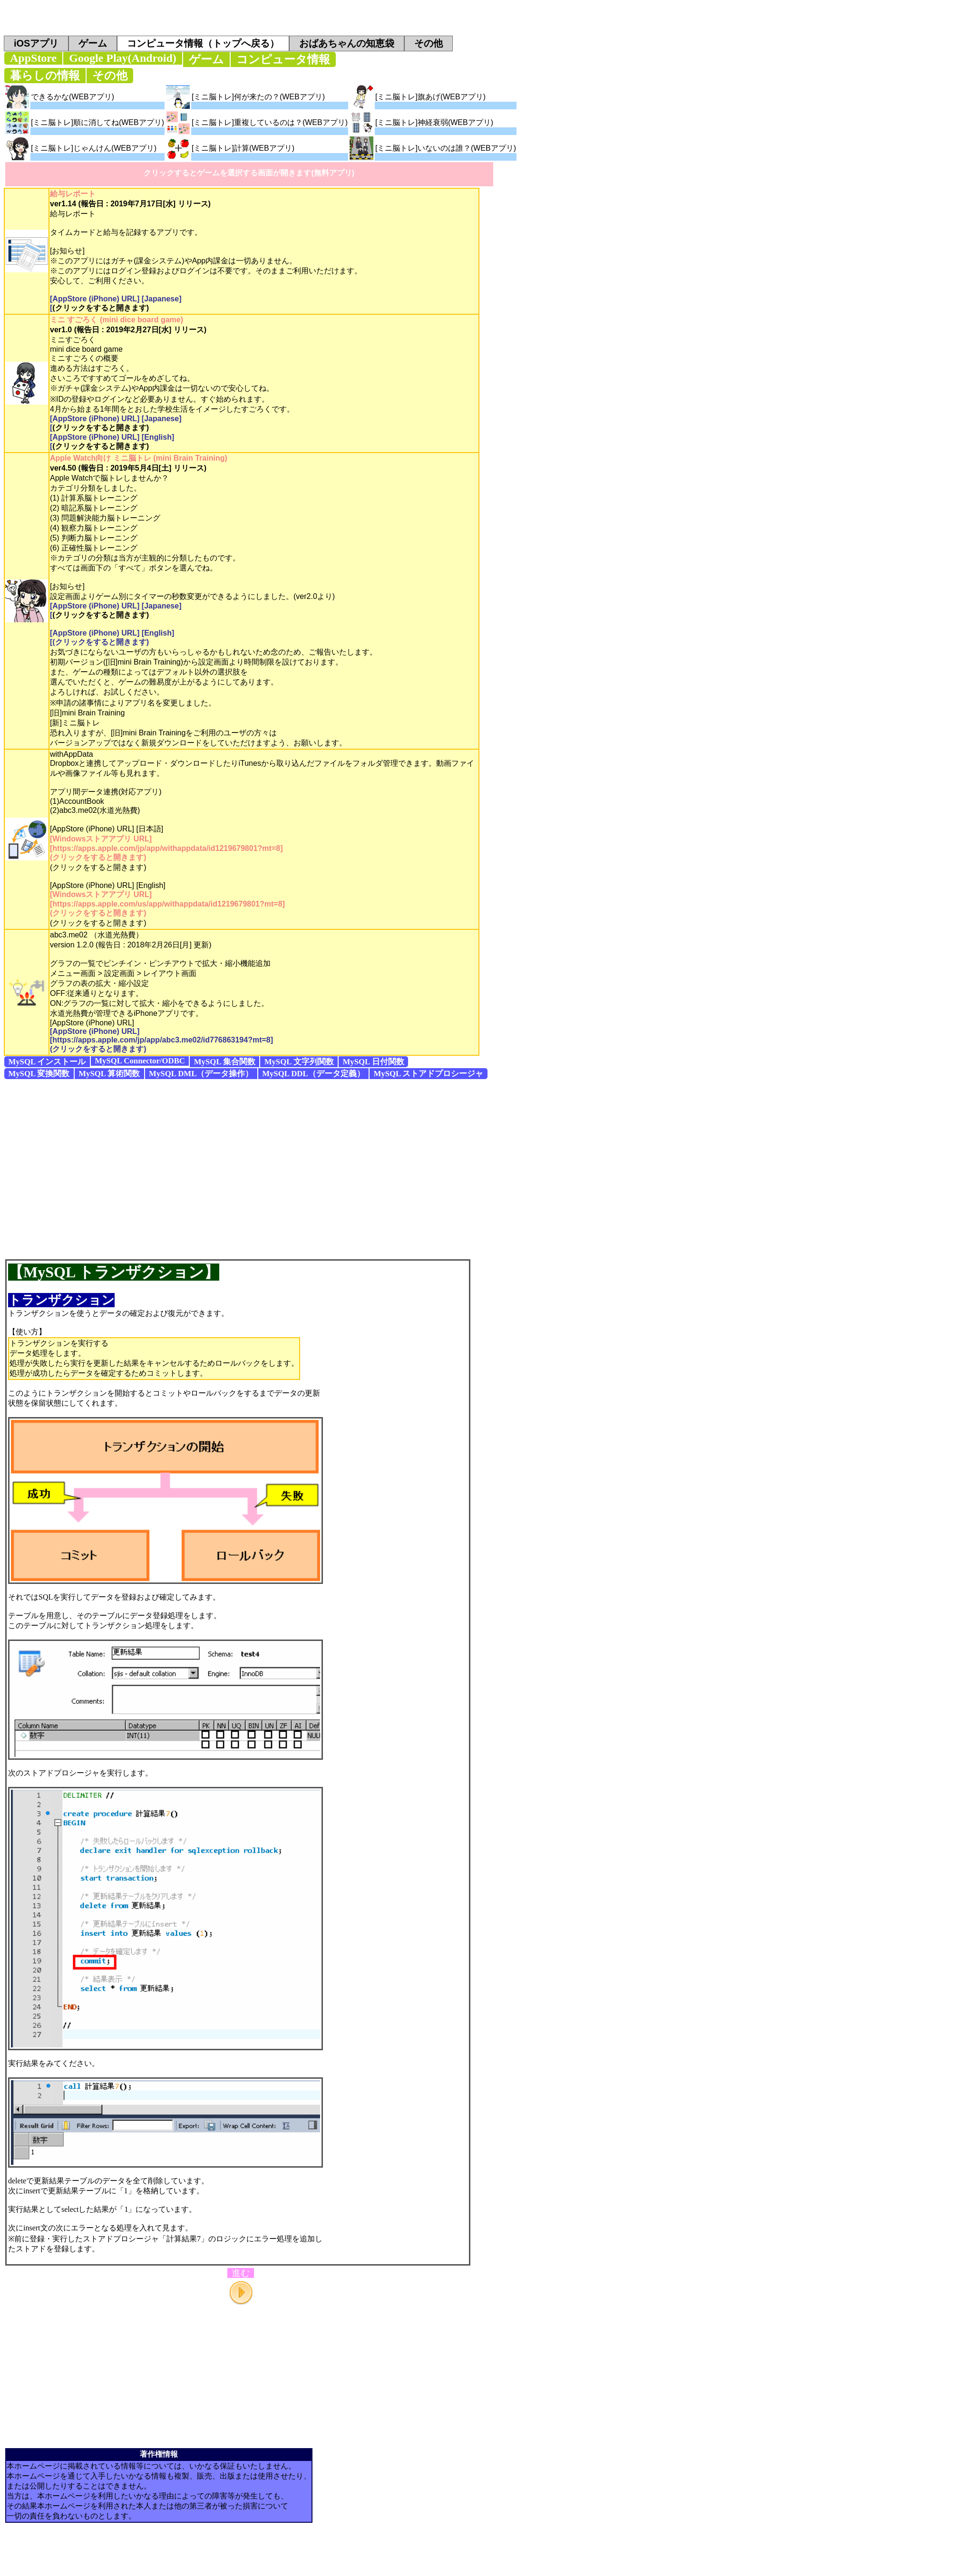  What do you see at coordinates (249, 173) in the screenshot?
I see `クリックするとゲームを選択する画面が開きます(無料アプリ)` at bounding box center [249, 173].